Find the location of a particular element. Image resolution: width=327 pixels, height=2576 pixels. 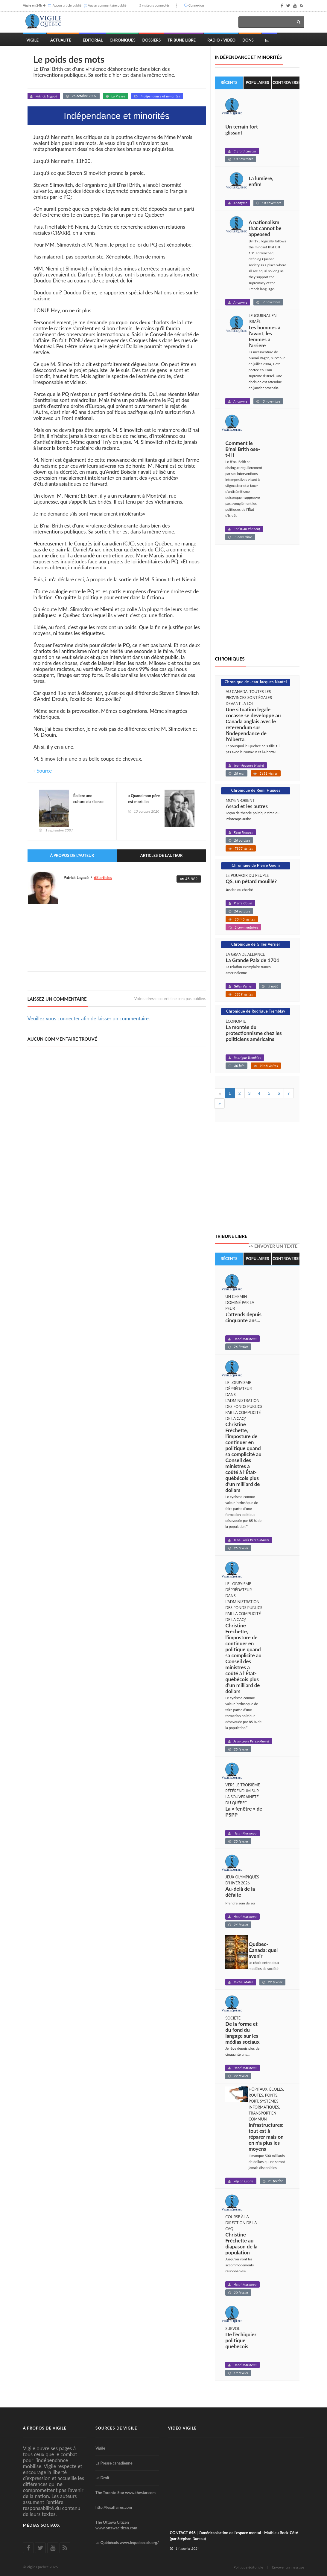

Les hommes à l'avant, les femmes à l'arrière is located at coordinates (264, 336).